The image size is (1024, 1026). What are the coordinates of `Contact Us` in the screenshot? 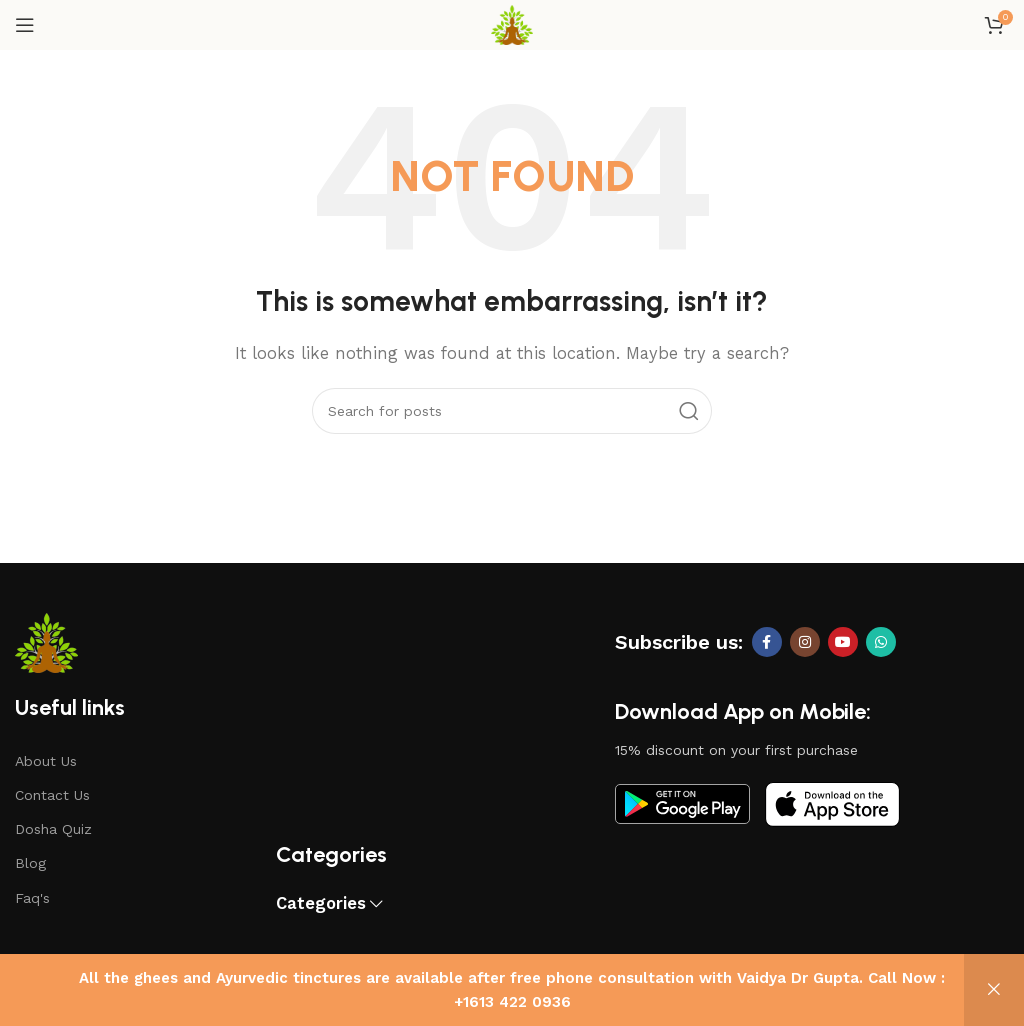 It's located at (52, 795).